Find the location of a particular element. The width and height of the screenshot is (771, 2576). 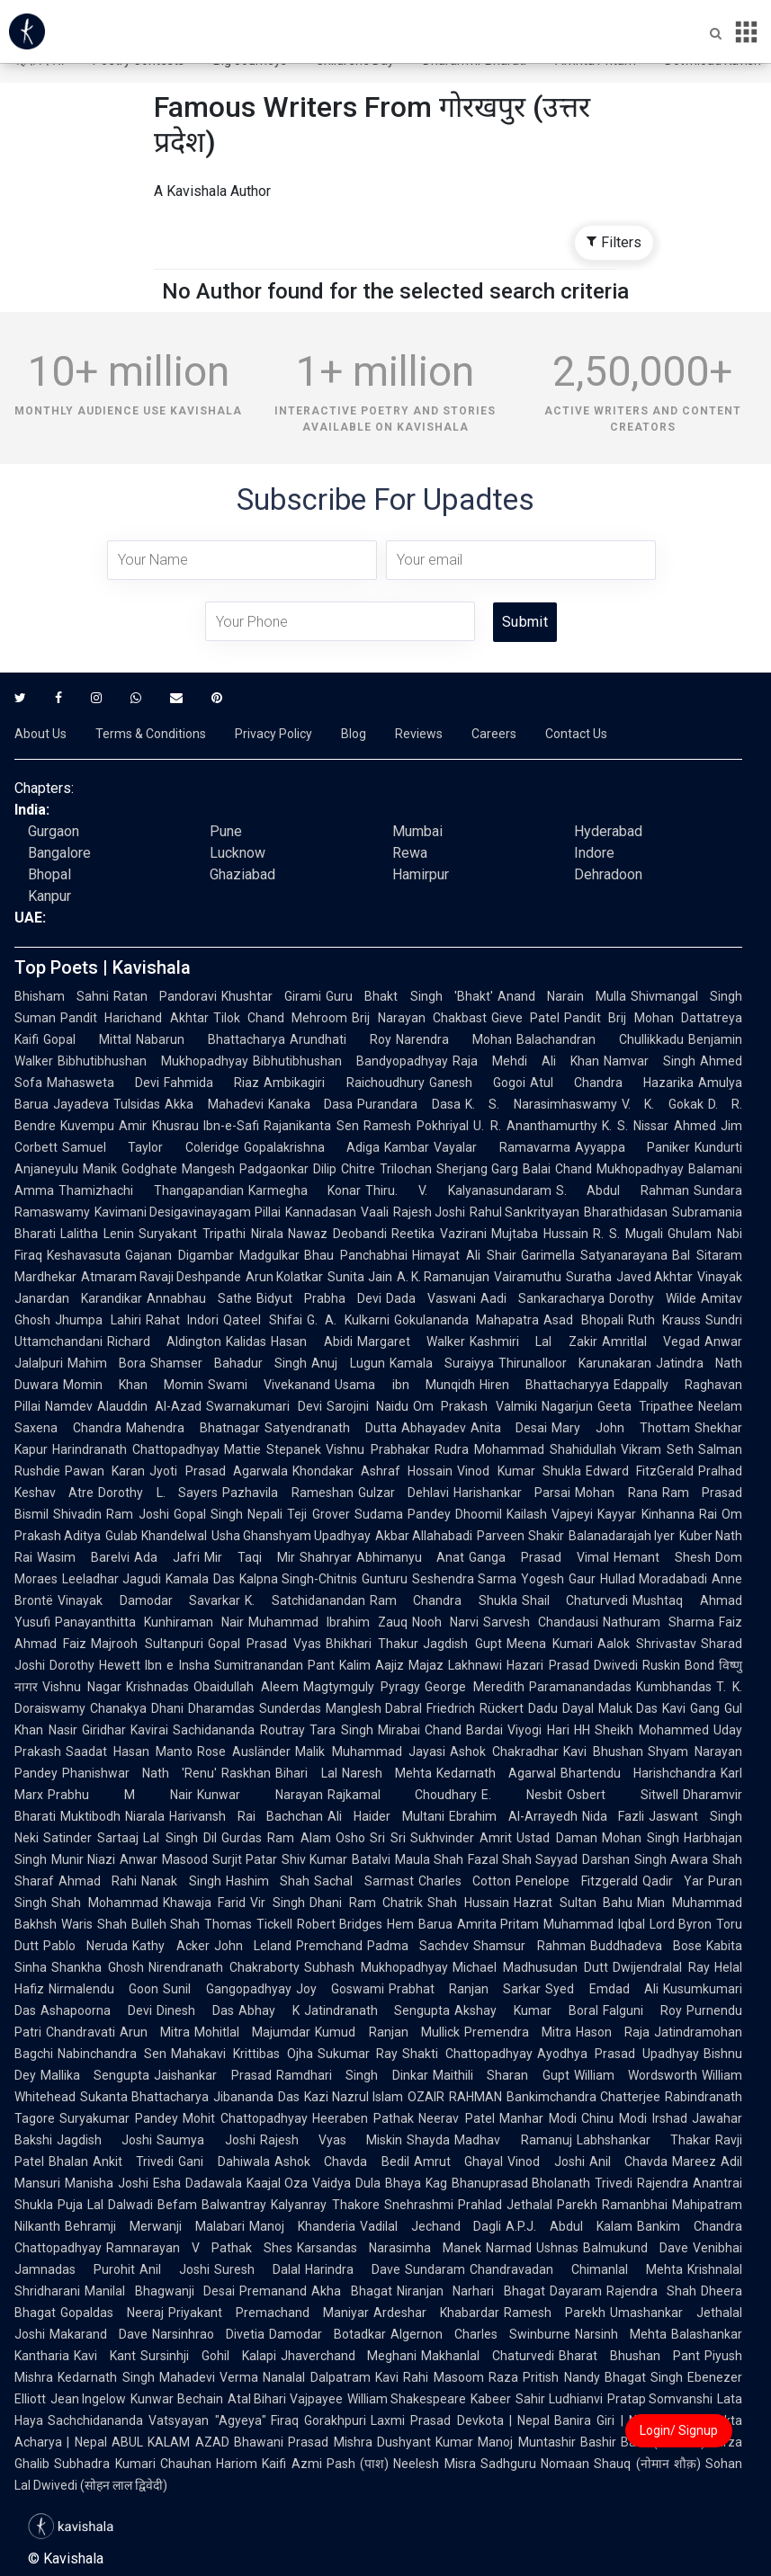

Dushyant Kumar is located at coordinates (425, 2442).